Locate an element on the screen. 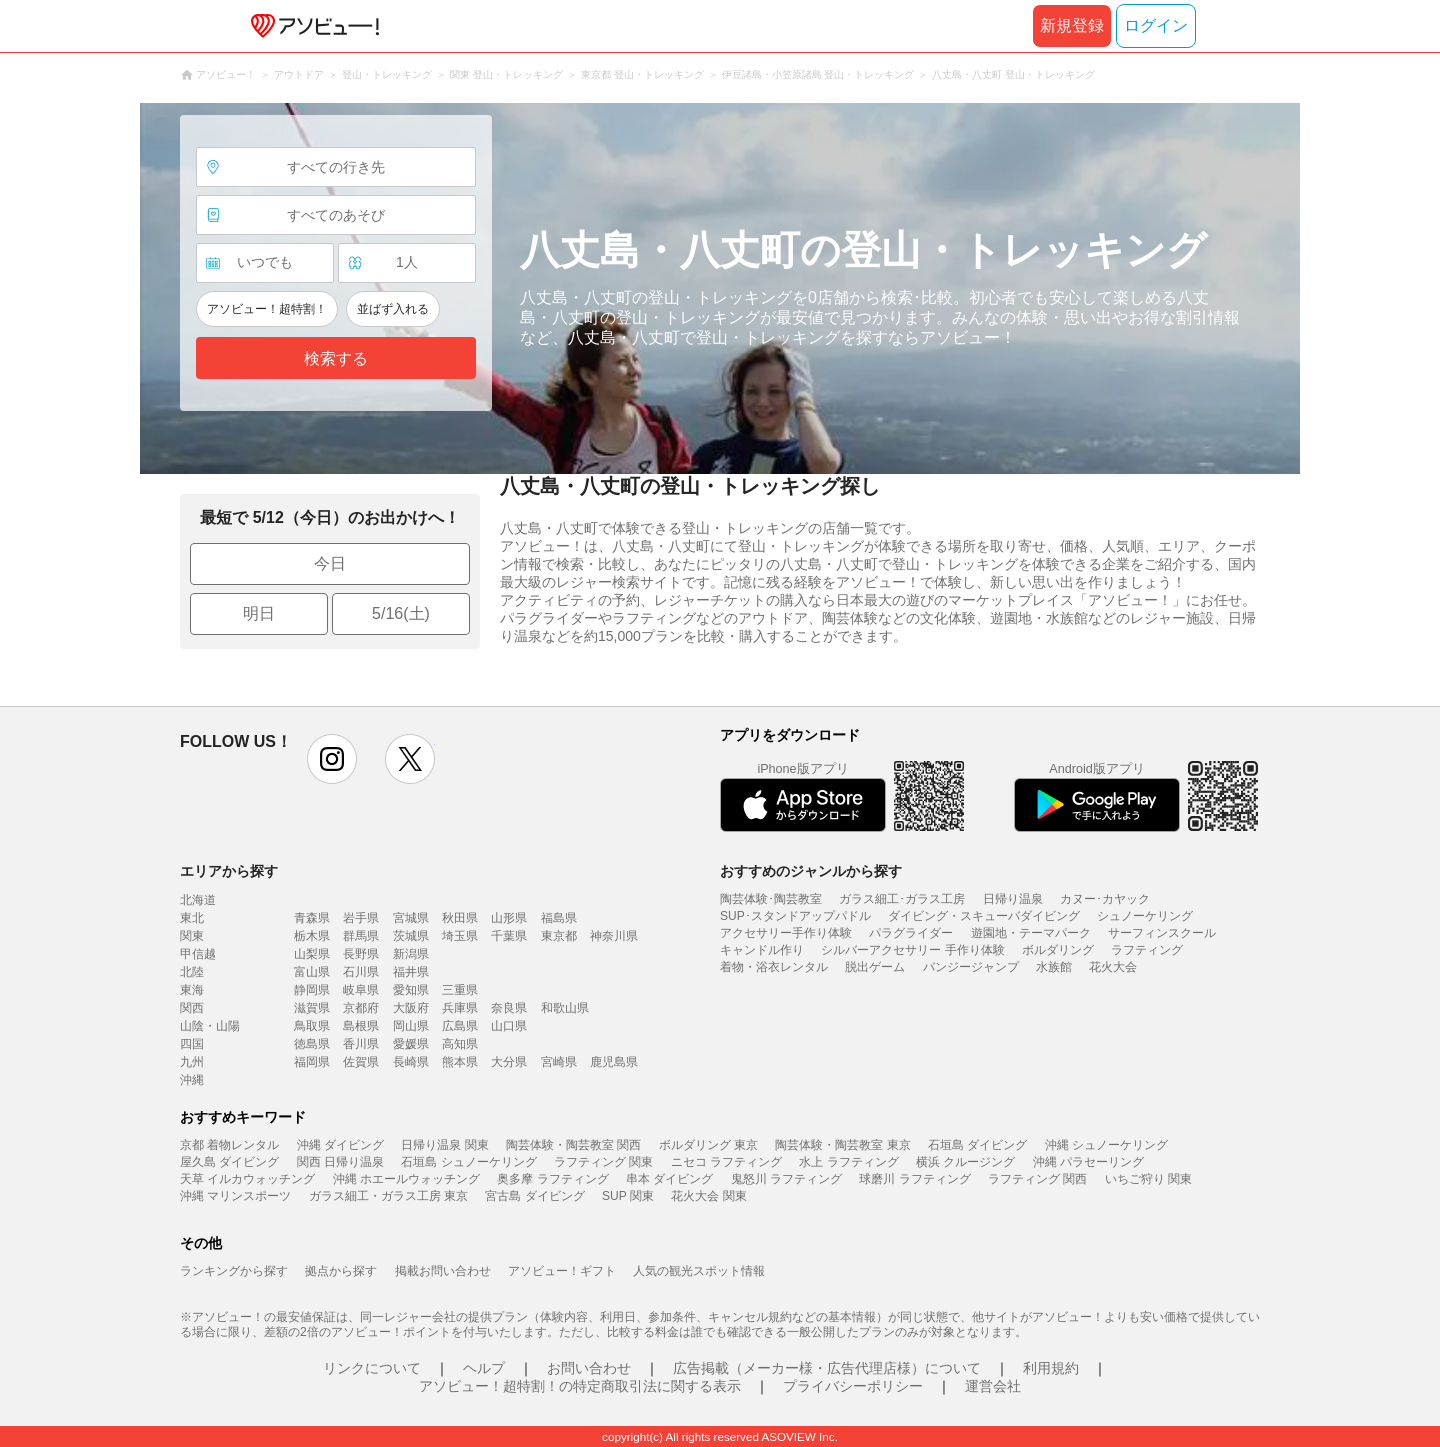  沖縄 ダイビング is located at coordinates (340, 1145).